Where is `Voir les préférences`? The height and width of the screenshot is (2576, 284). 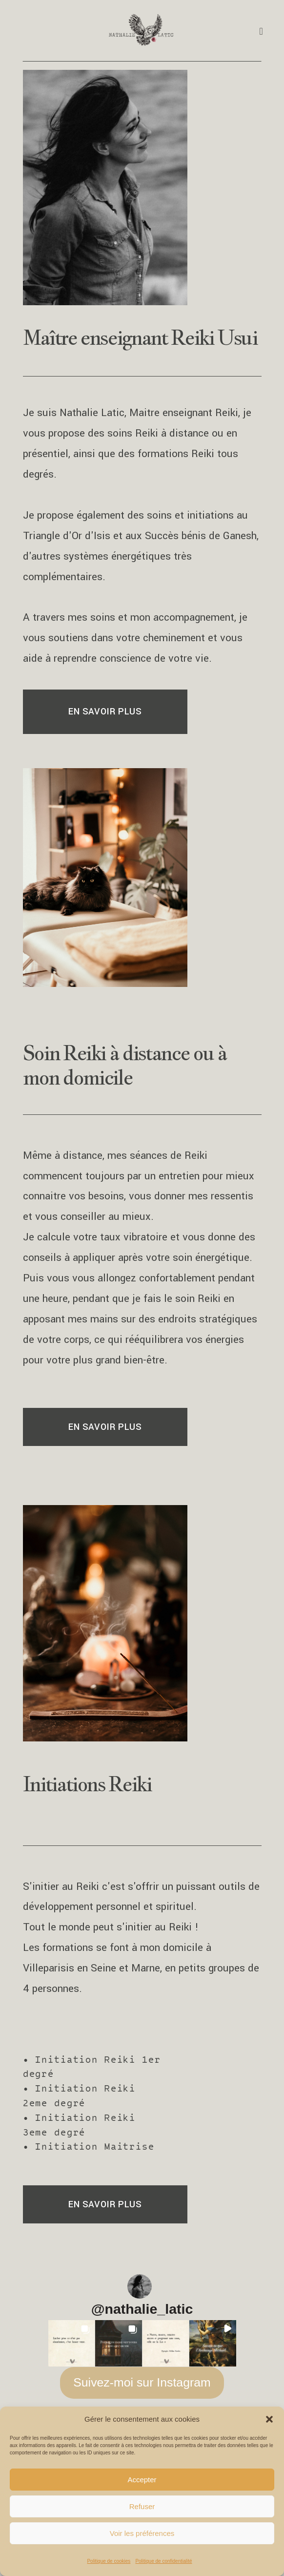
Voir les préférences is located at coordinates (142, 2533).